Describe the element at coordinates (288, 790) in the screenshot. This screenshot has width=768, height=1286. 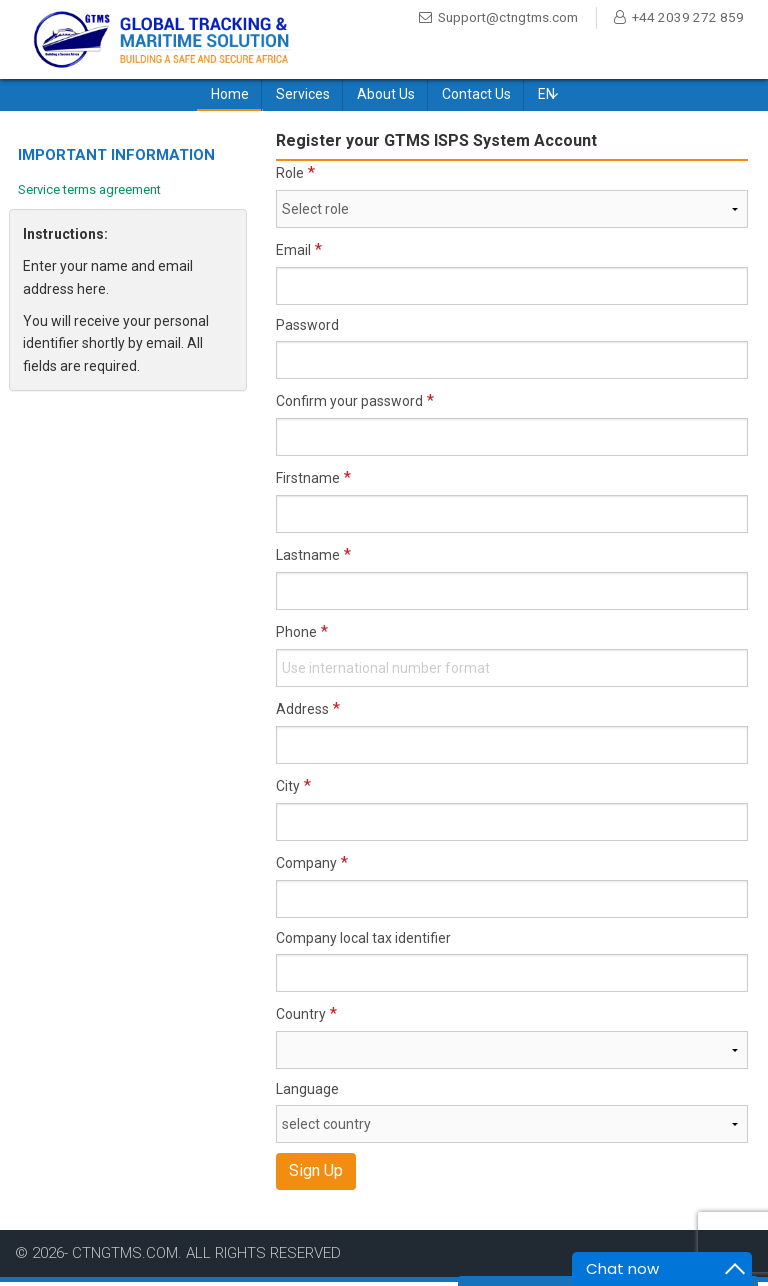
I see `City` at that location.